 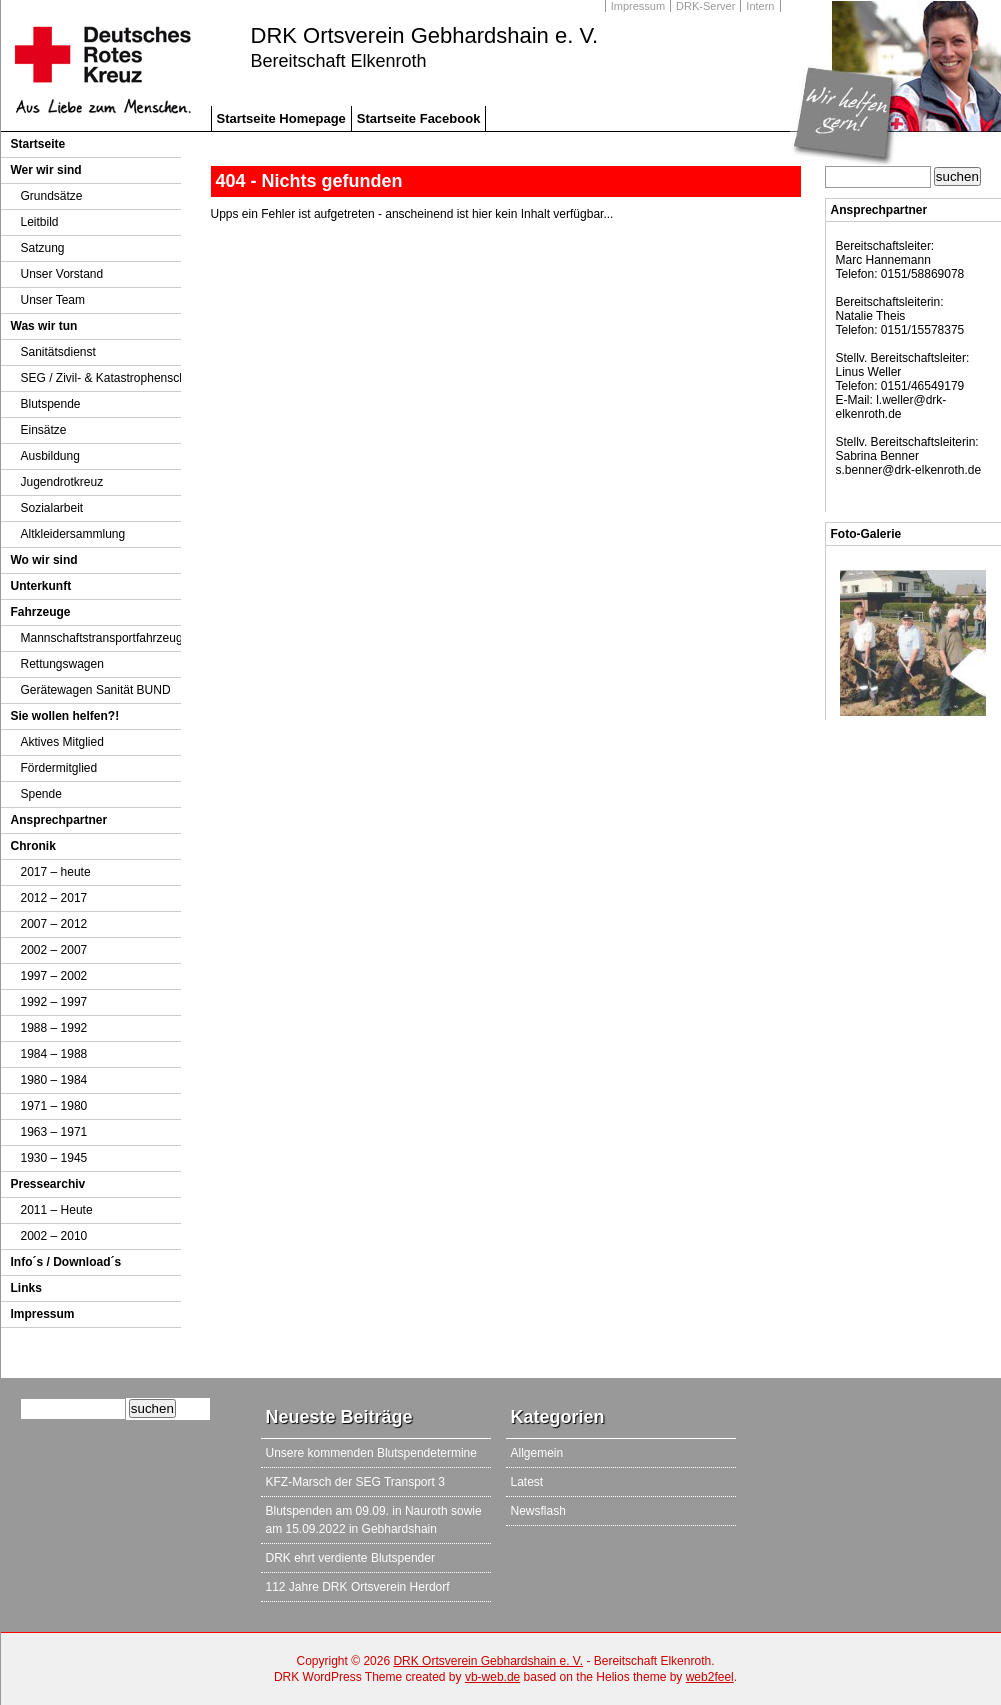 What do you see at coordinates (44, 560) in the screenshot?
I see `Wo wir sind` at bounding box center [44, 560].